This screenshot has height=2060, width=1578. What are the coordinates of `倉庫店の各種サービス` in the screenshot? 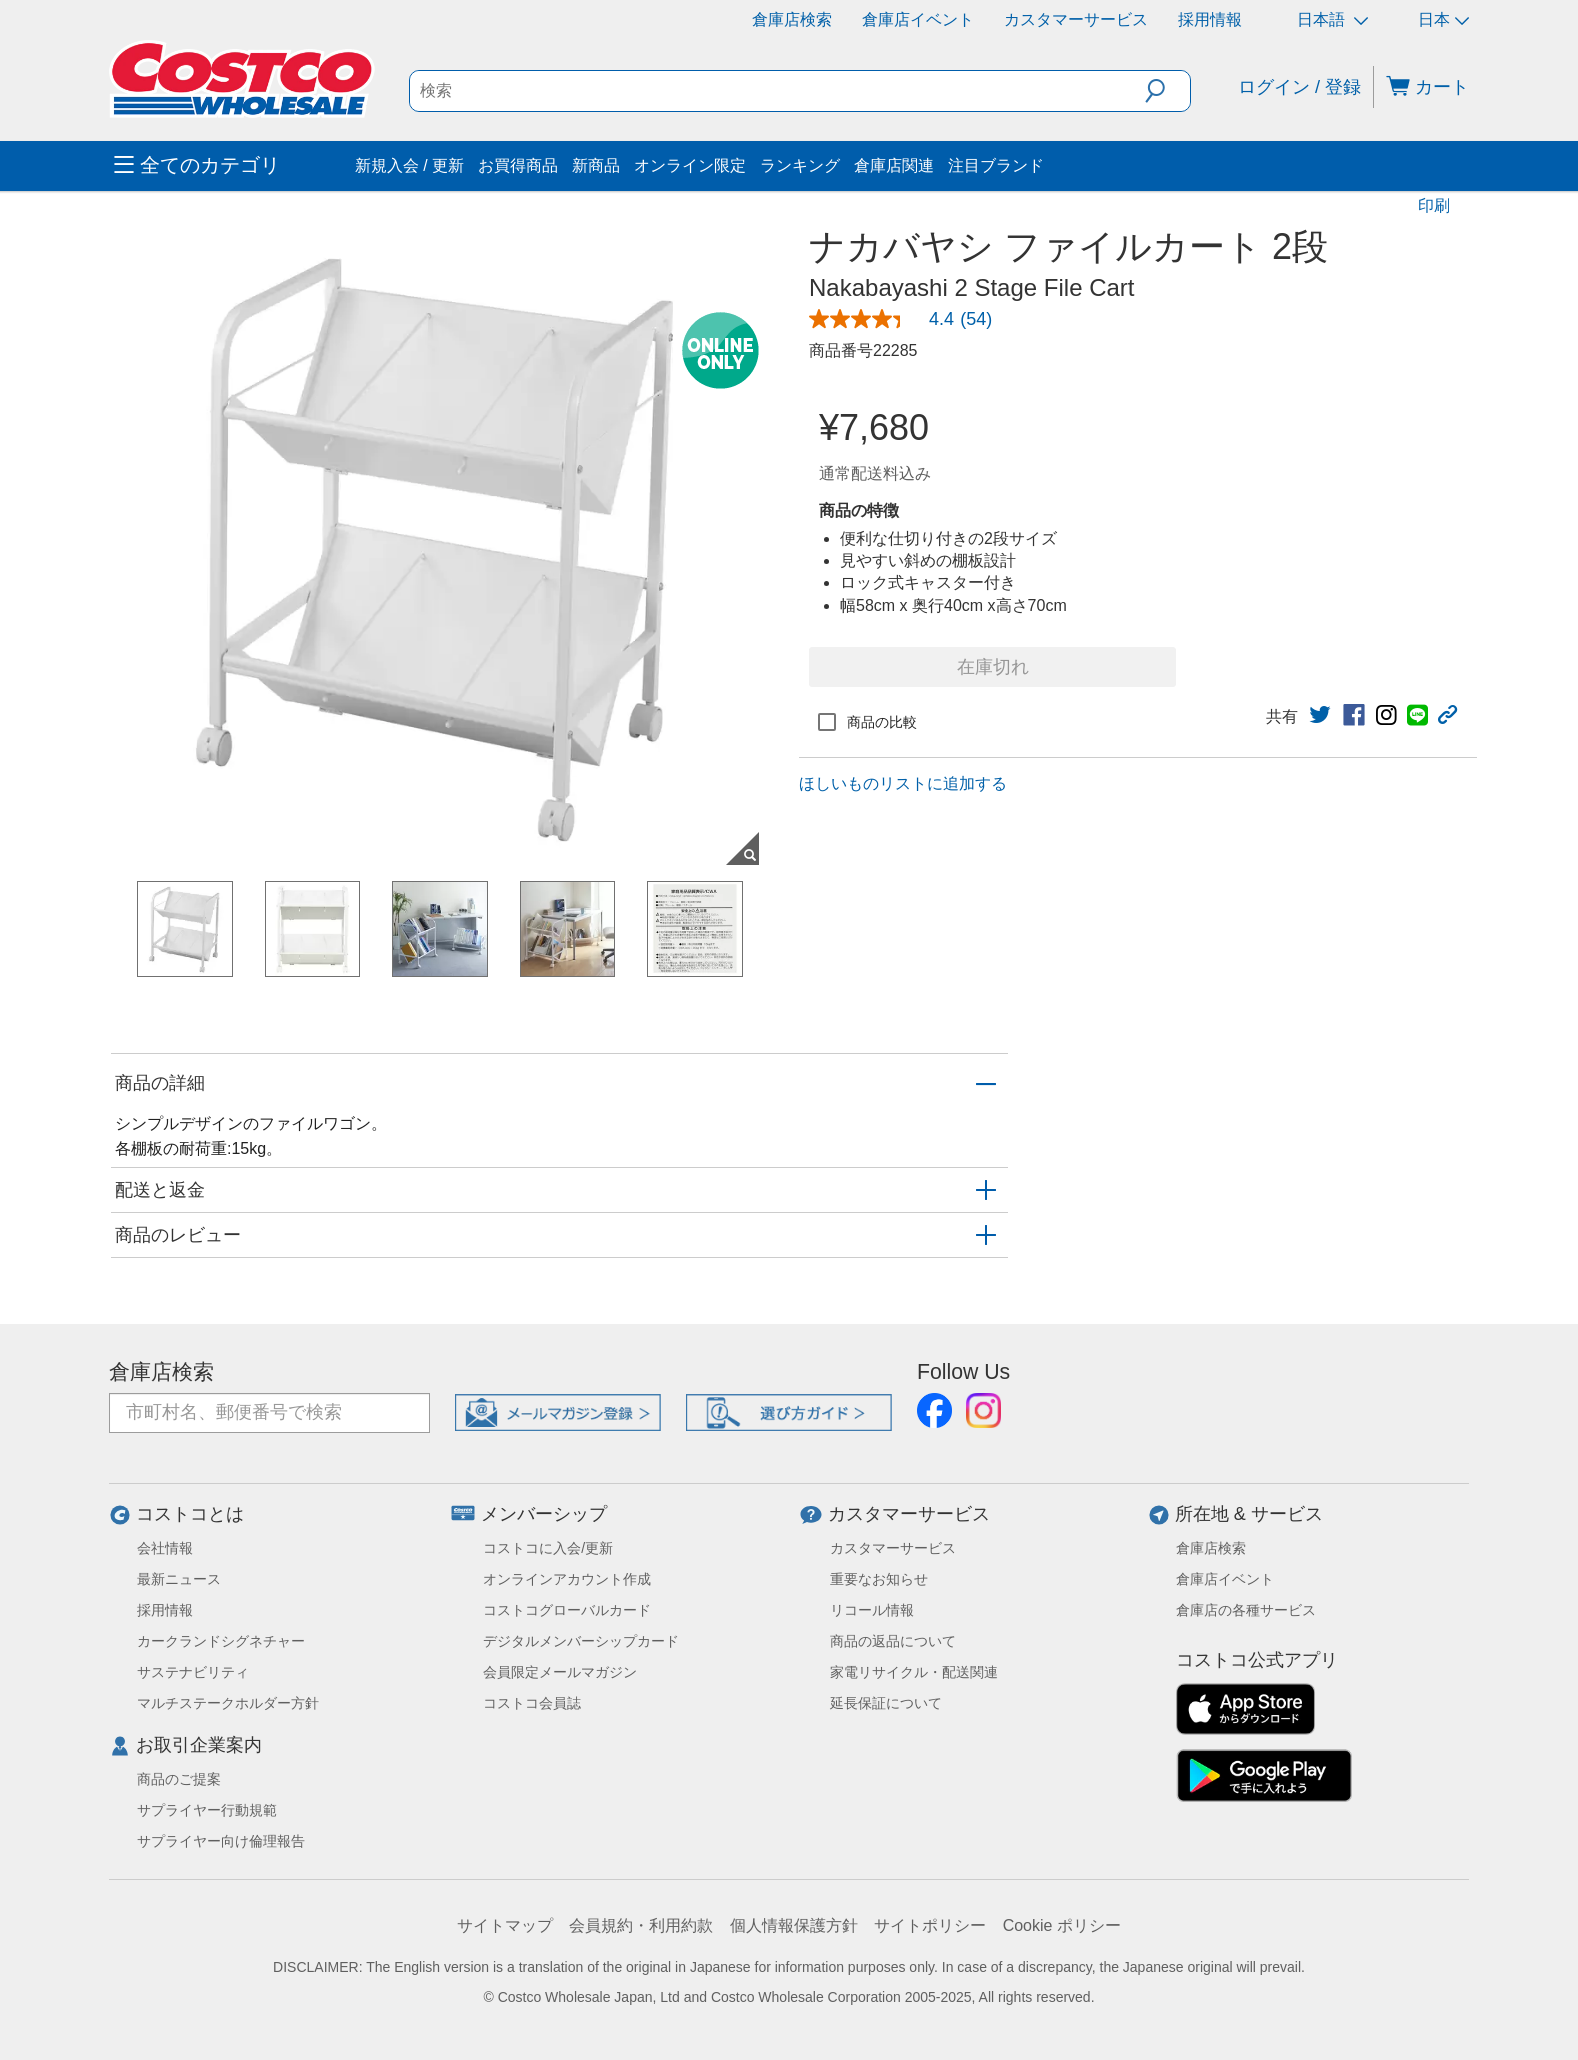 It's located at (1246, 1610).